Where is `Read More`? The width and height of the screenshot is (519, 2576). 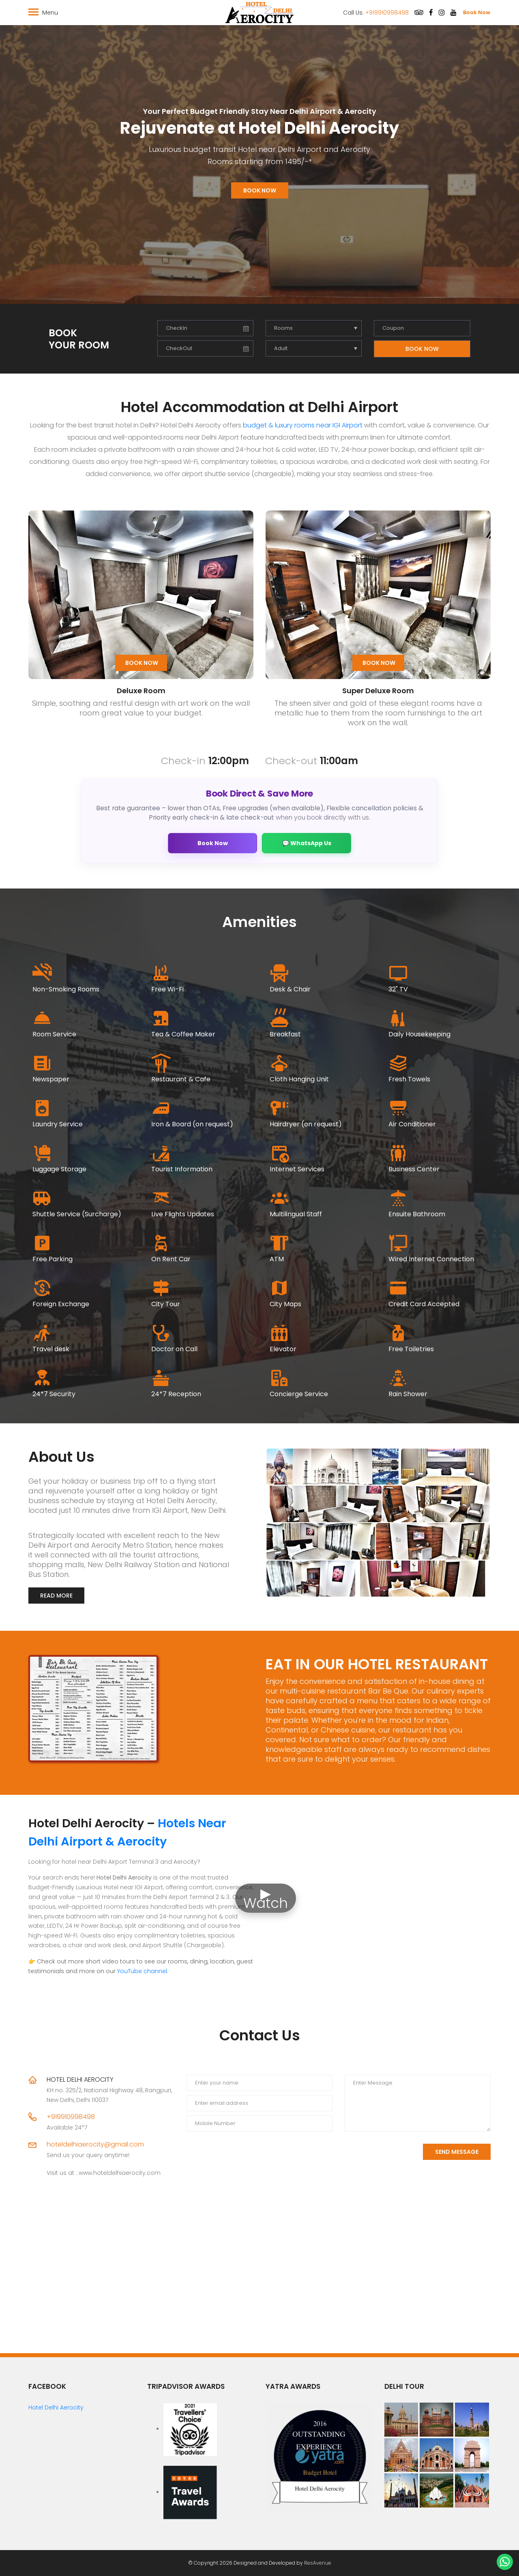 Read More is located at coordinates (56, 1595).